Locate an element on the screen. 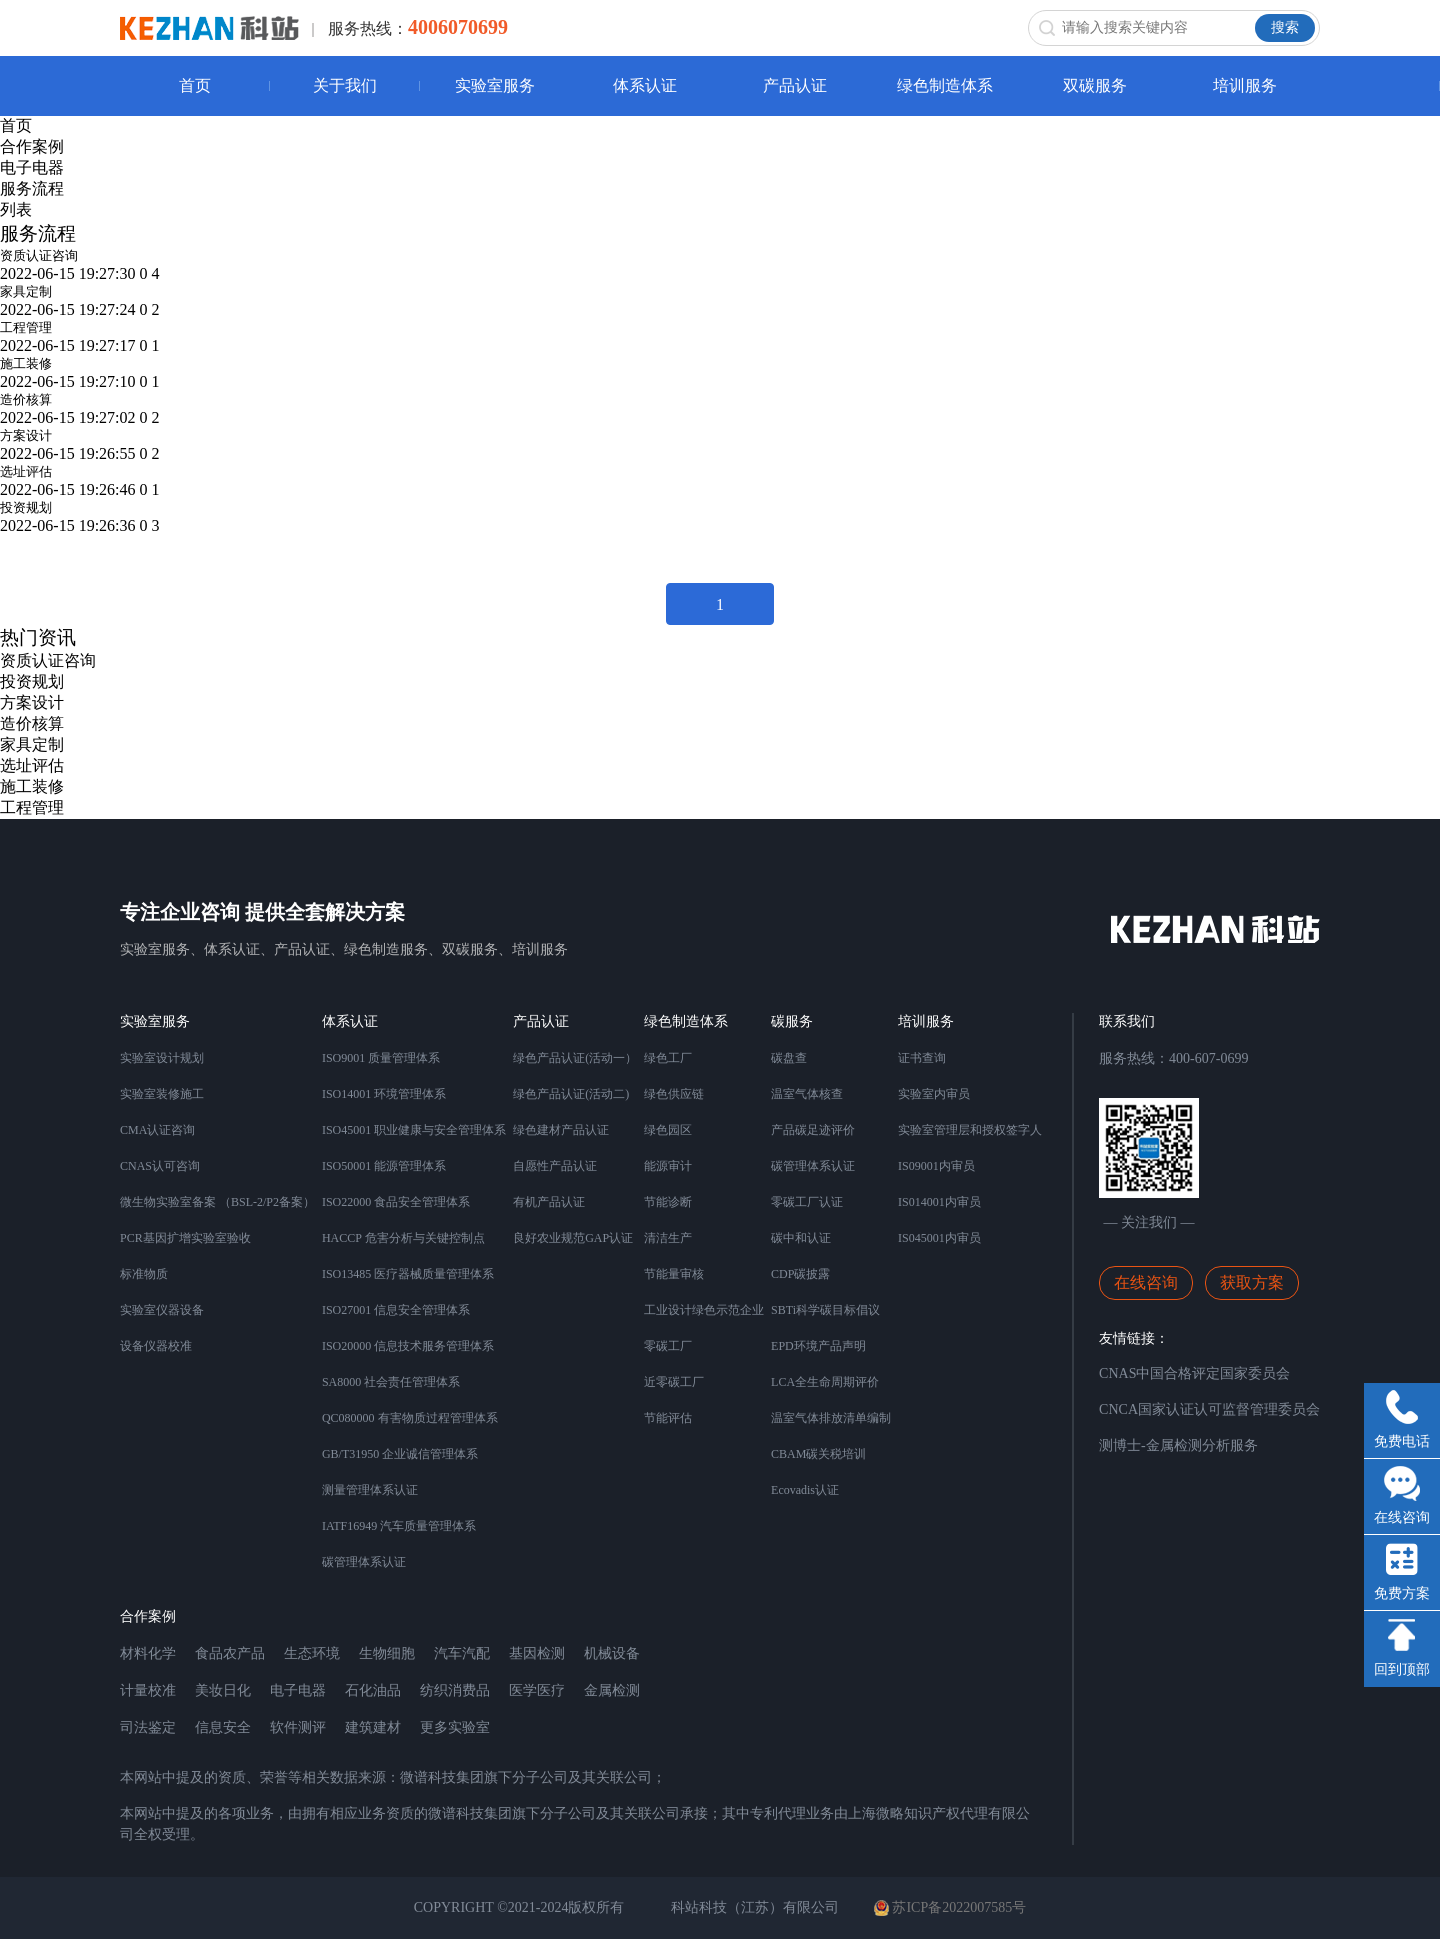 Image resolution: width=1440 pixels, height=1939 pixels. CBAM碳关税培训 is located at coordinates (818, 1454).